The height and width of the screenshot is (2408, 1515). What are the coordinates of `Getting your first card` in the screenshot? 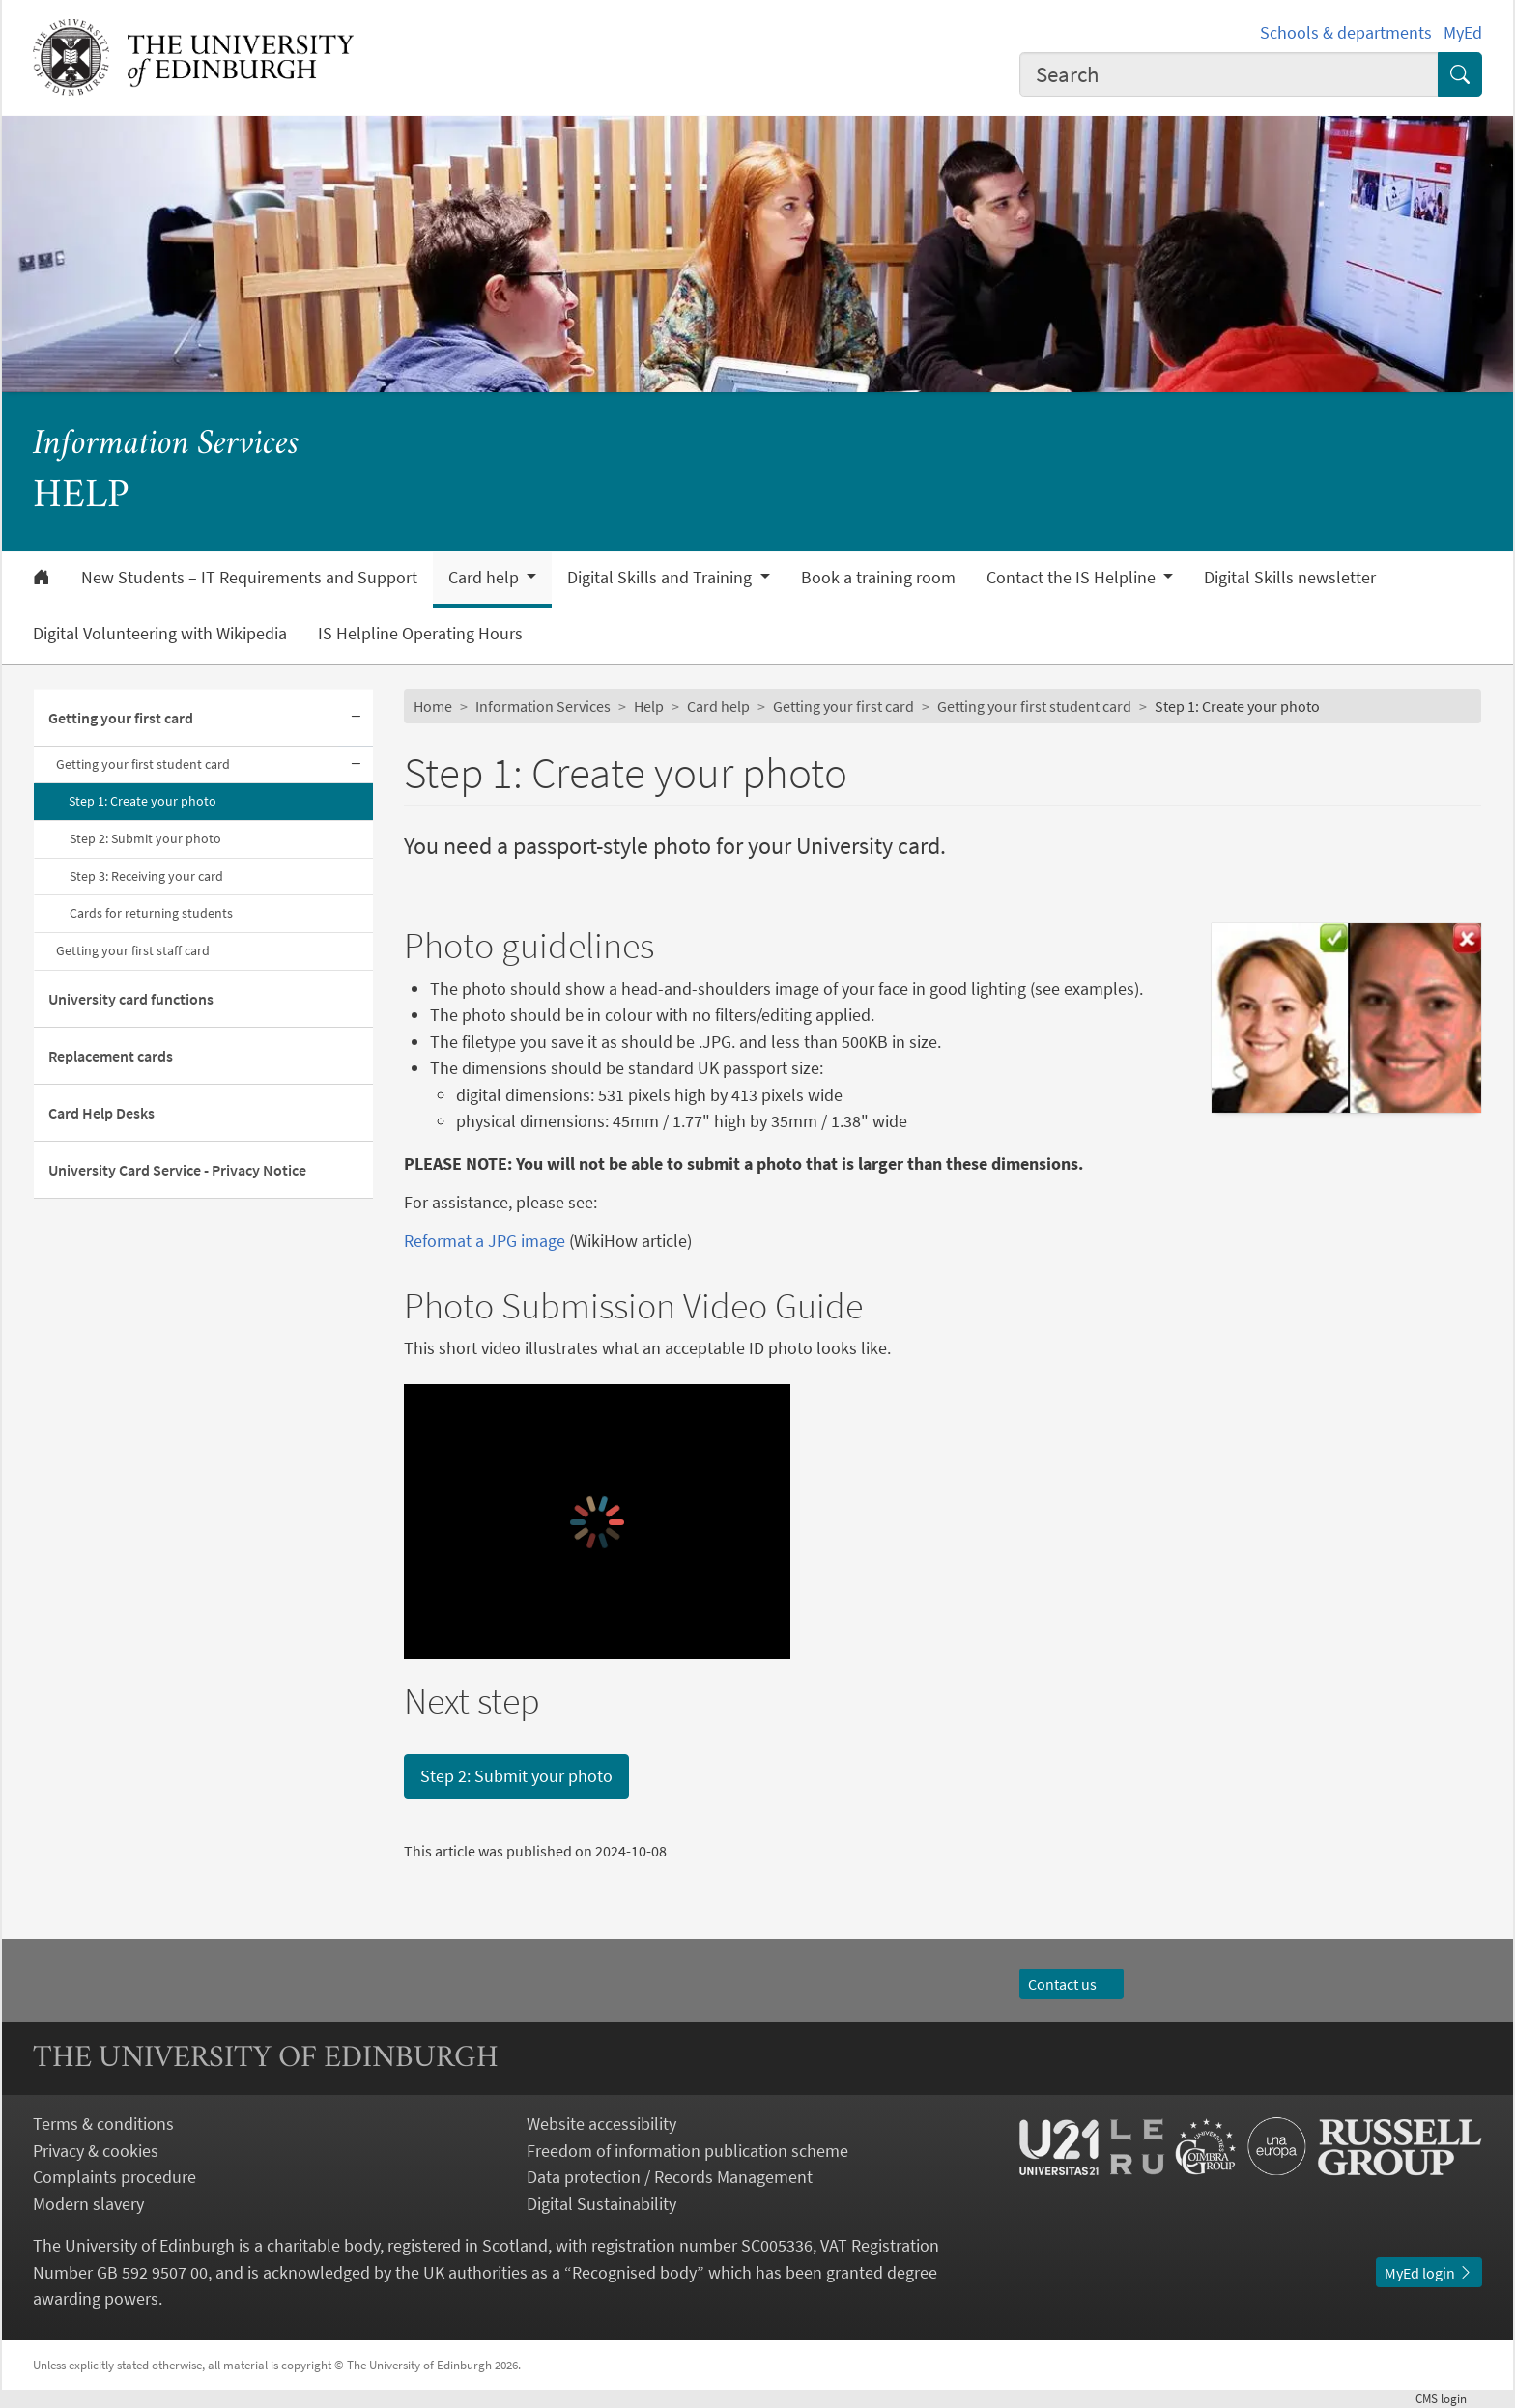 It's located at (120, 717).